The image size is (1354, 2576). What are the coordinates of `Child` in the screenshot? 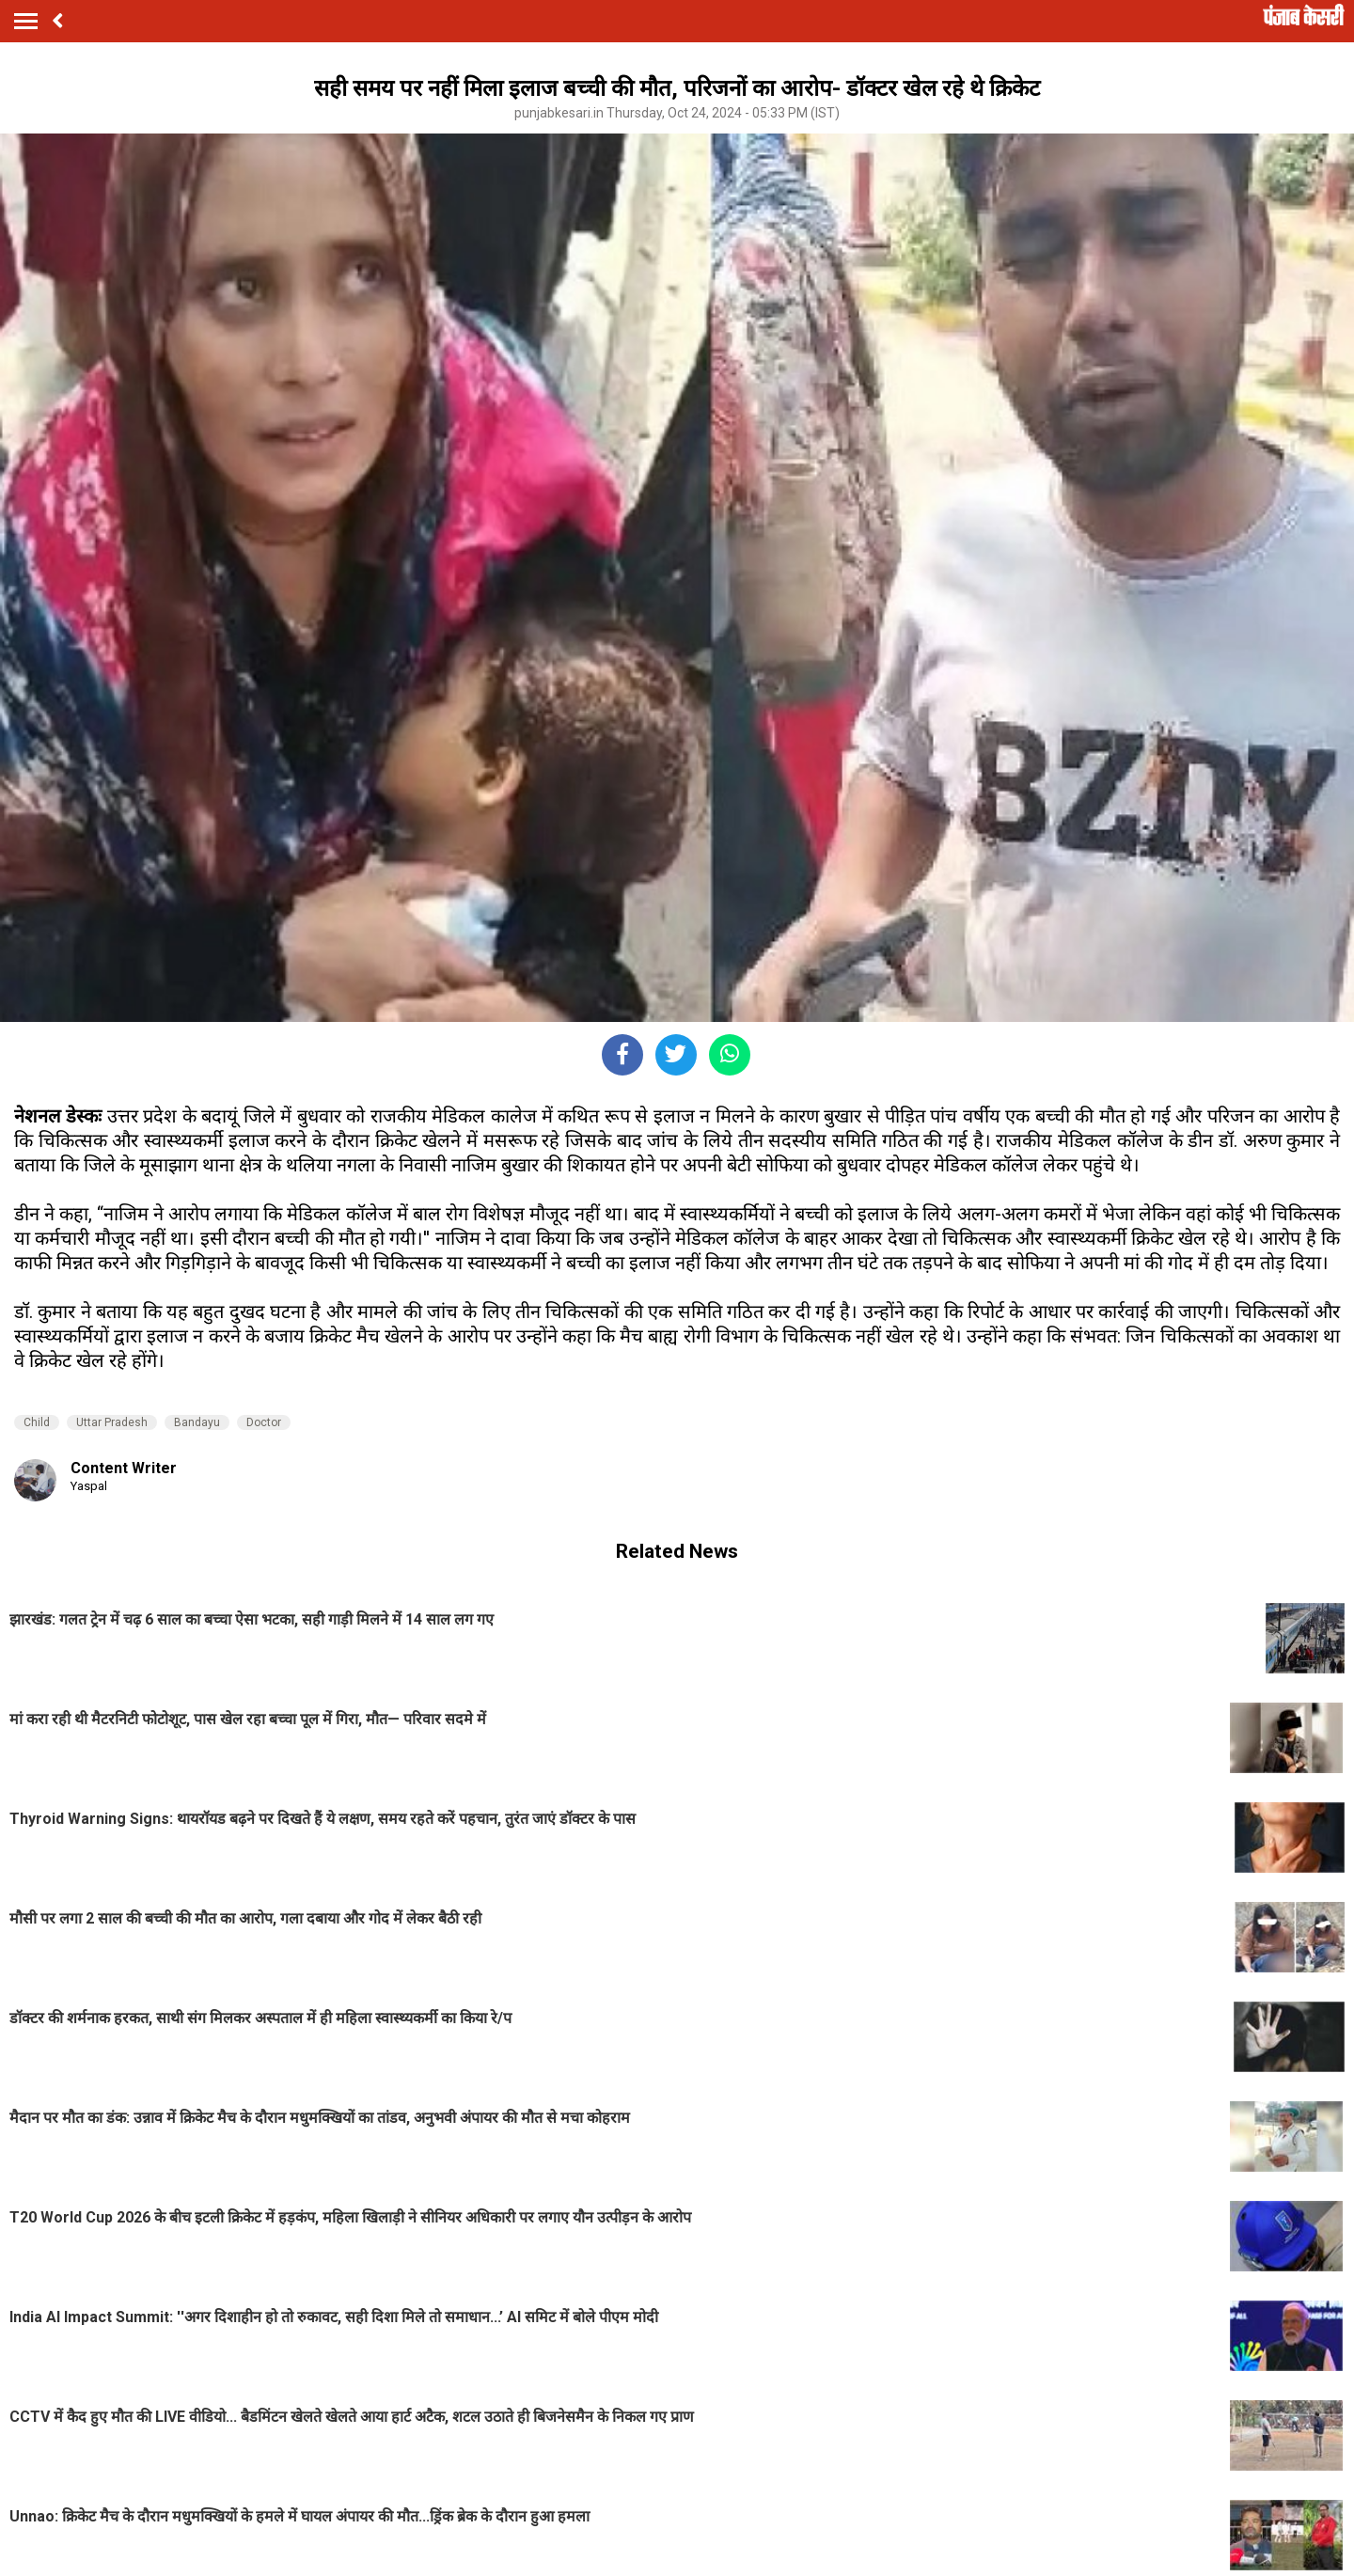 It's located at (37, 1422).